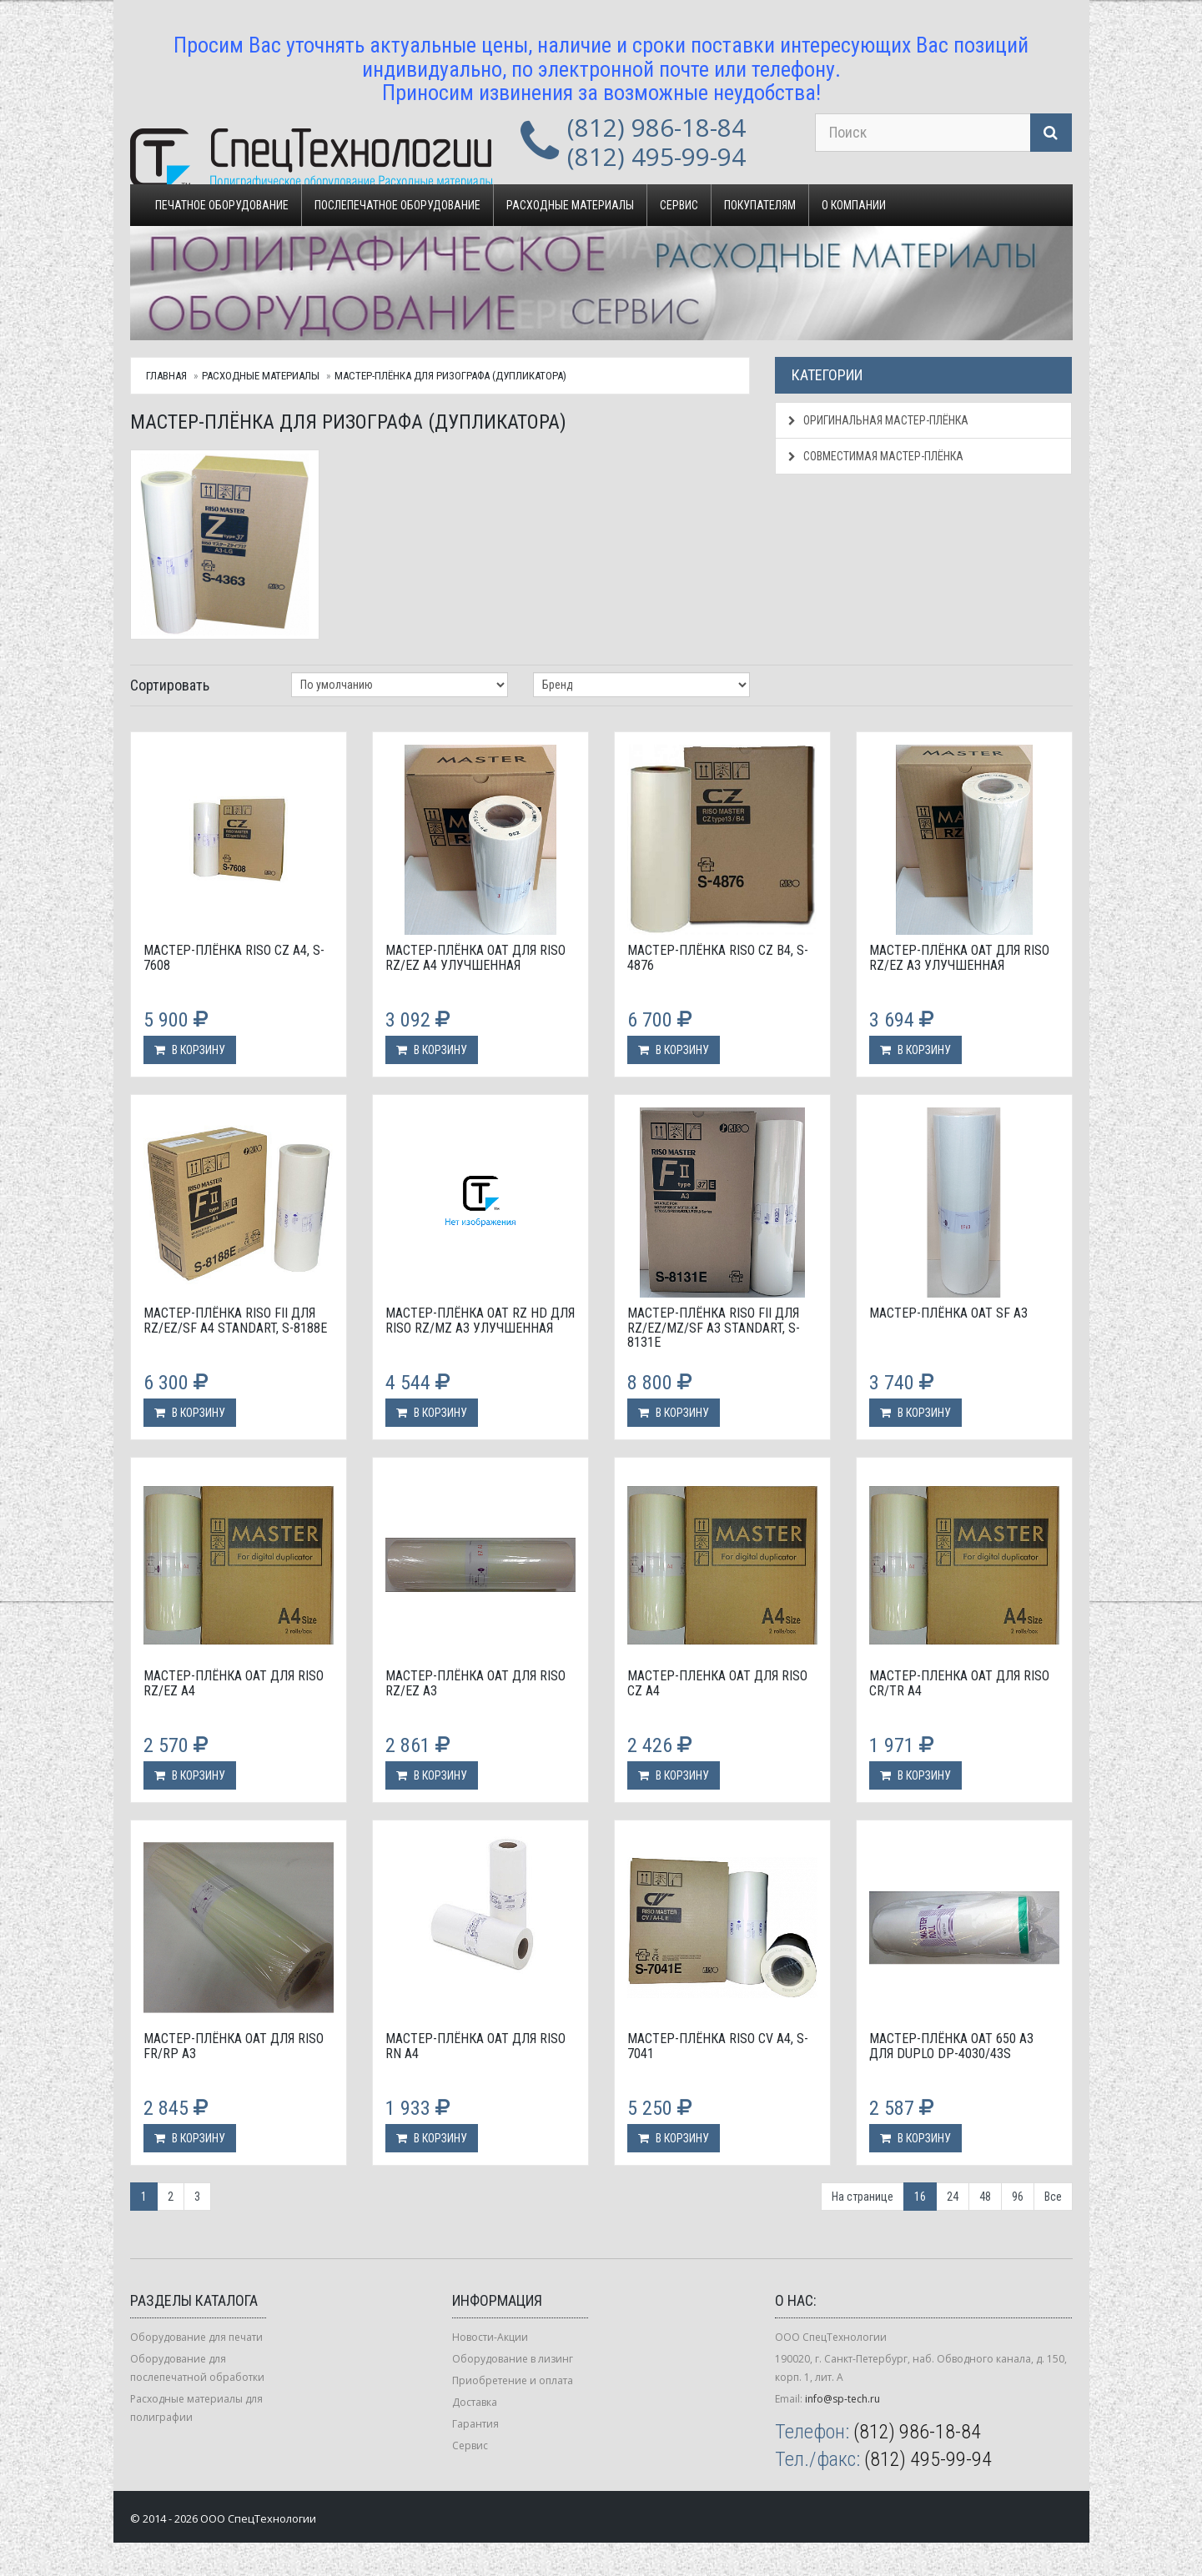 The width and height of the screenshot is (1202, 2576). I want to click on Мастер-плёнка OAT для Riso FR/RP А3, so click(233, 2046).